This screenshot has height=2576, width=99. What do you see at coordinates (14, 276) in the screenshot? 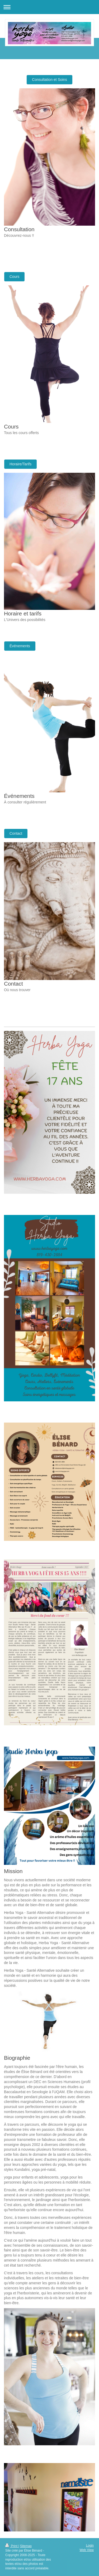
I see `Cours` at bounding box center [14, 276].